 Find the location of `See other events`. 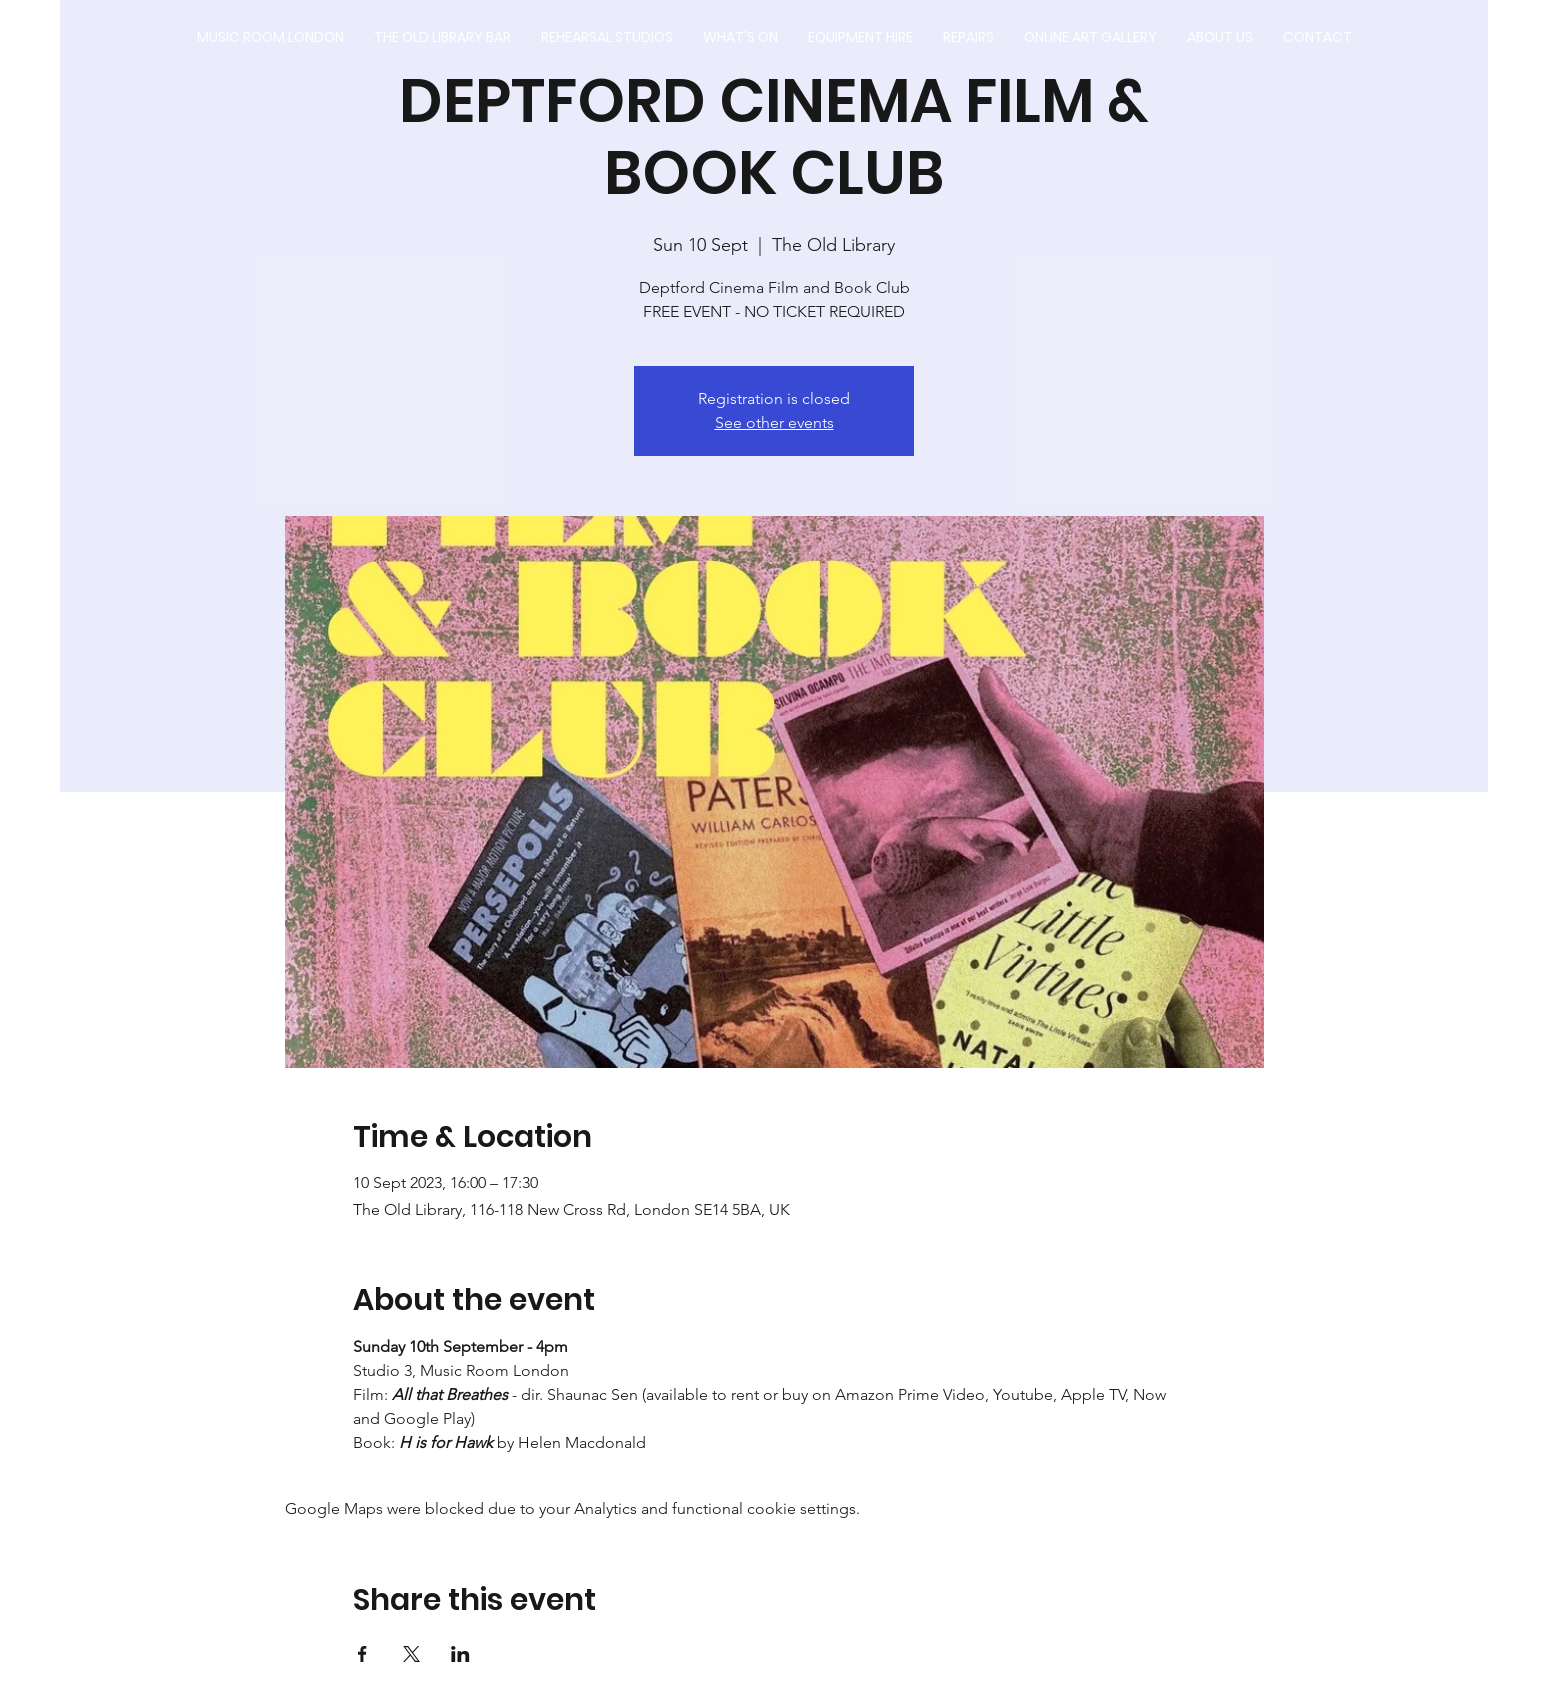

See other events is located at coordinates (774, 422).